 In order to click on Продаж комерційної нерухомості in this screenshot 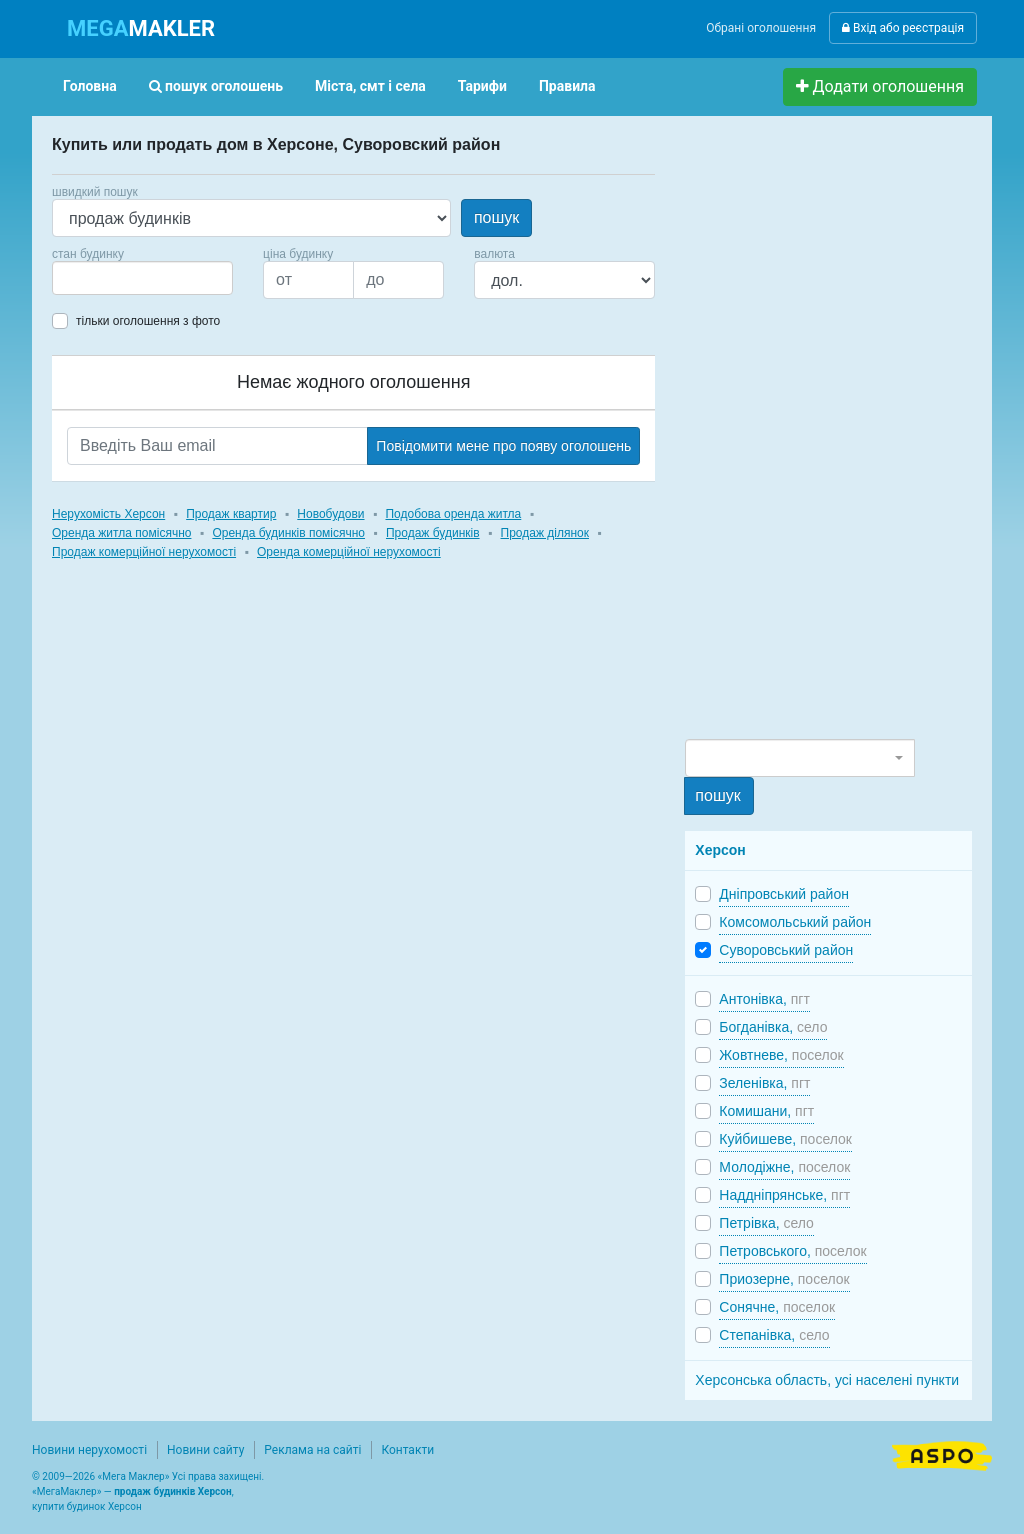, I will do `click(144, 552)`.